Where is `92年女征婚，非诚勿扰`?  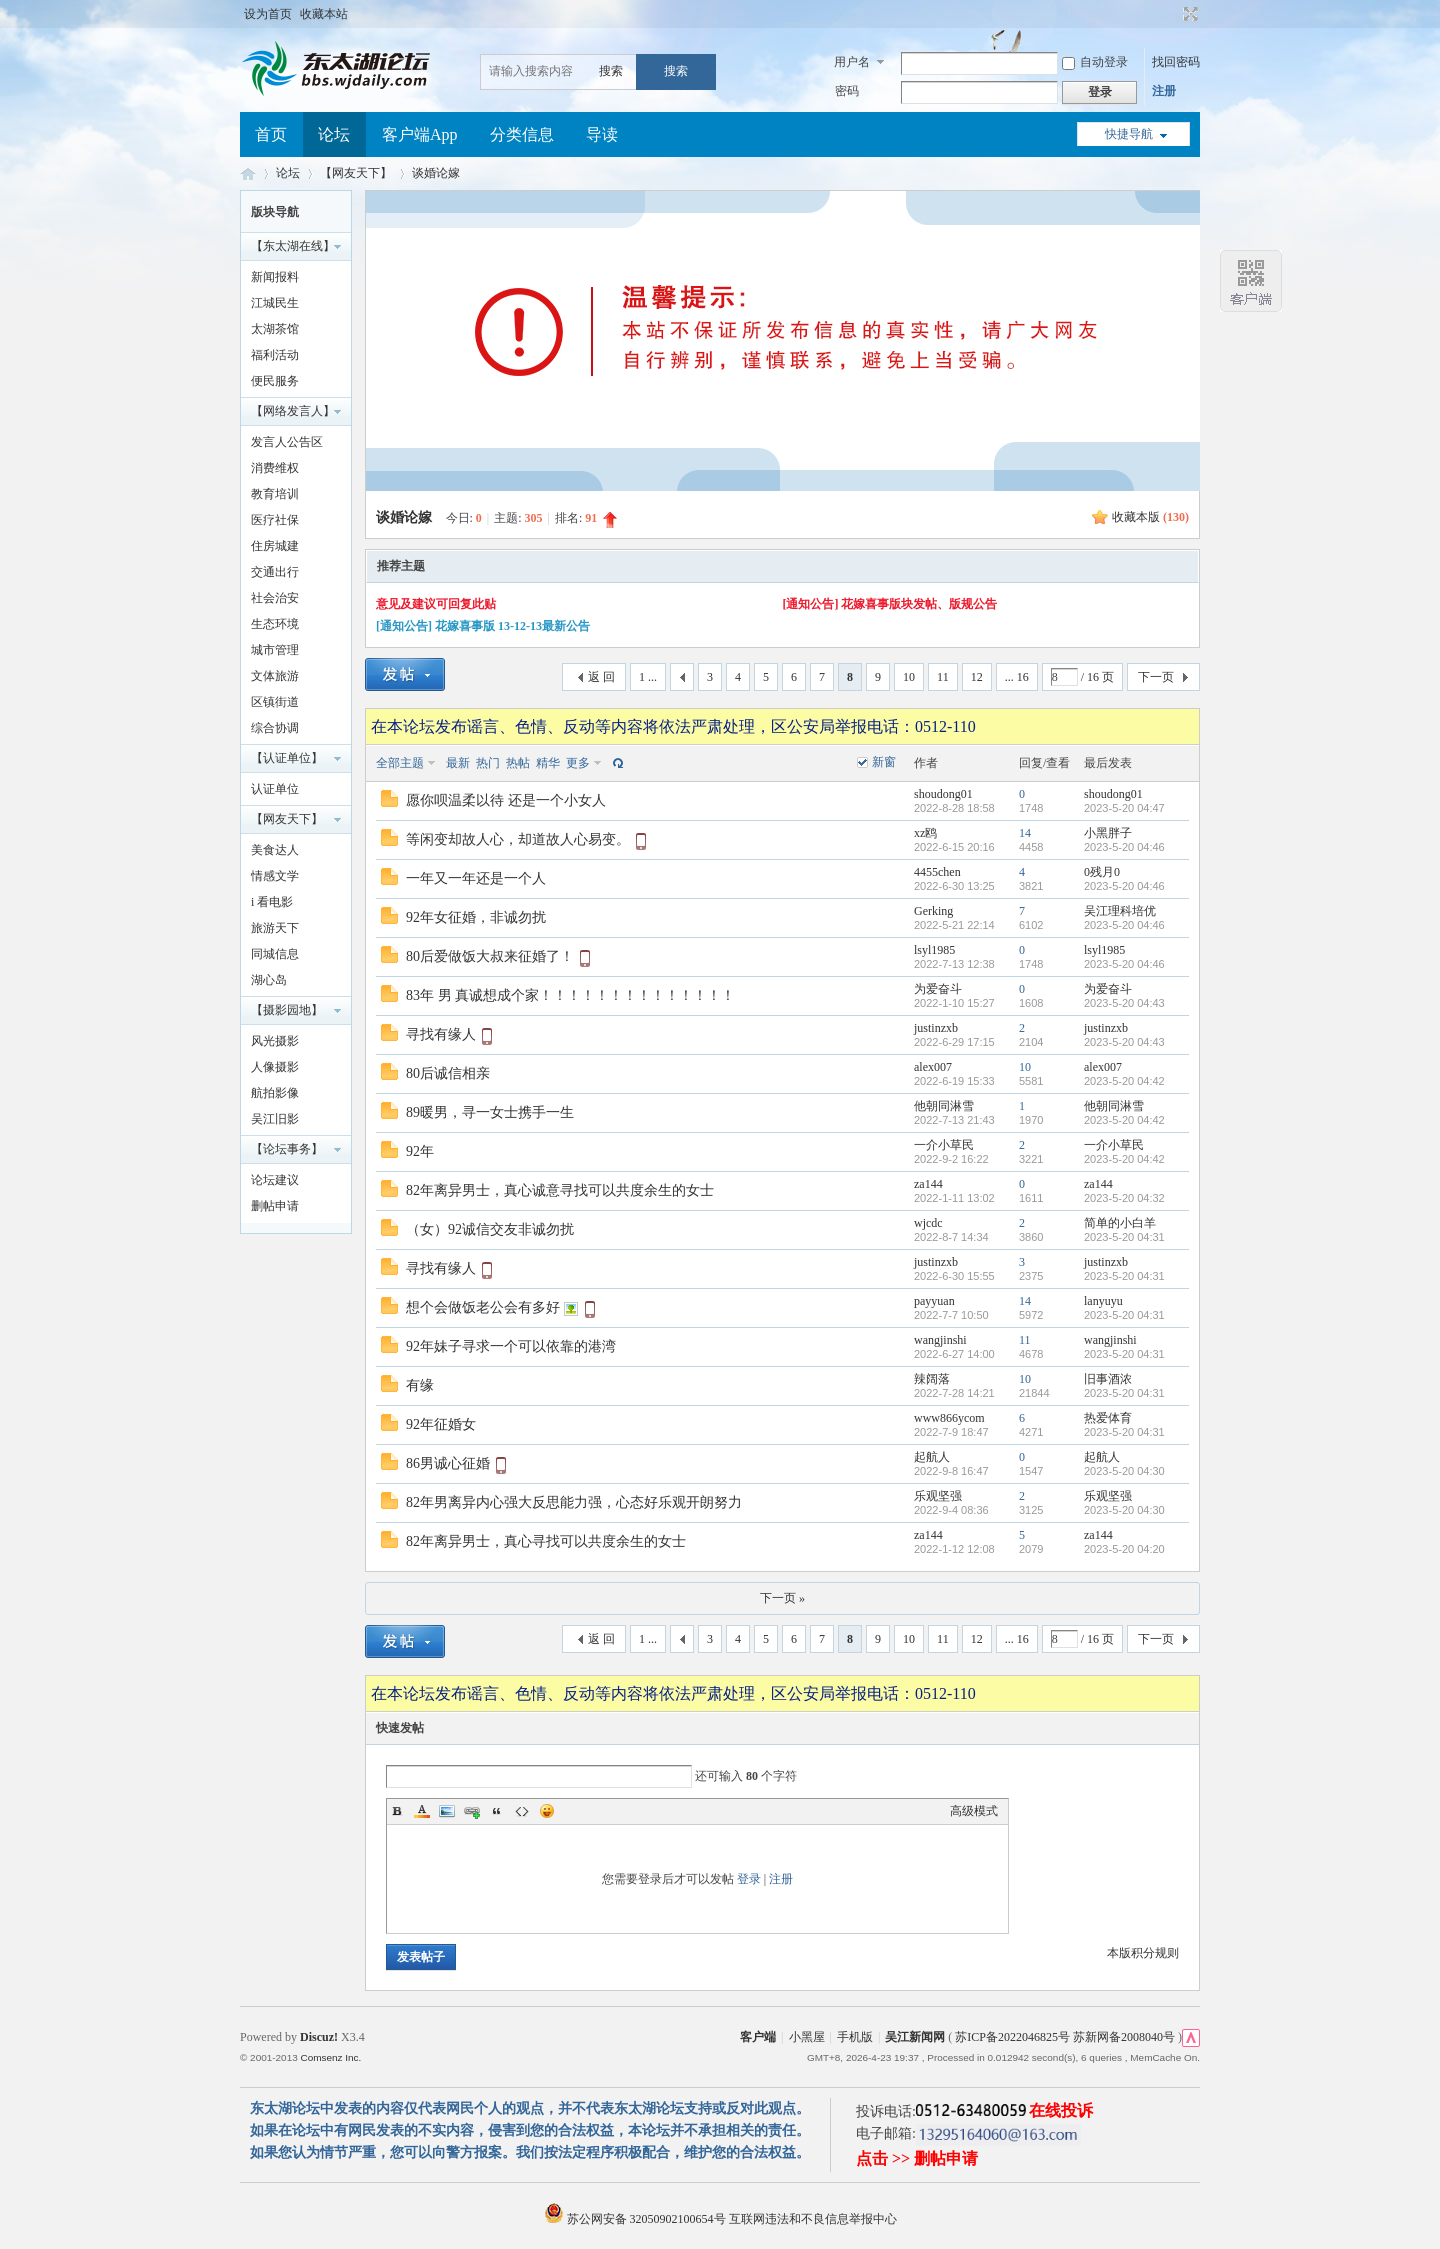
92年女征婚，非诚勿扰 is located at coordinates (476, 917).